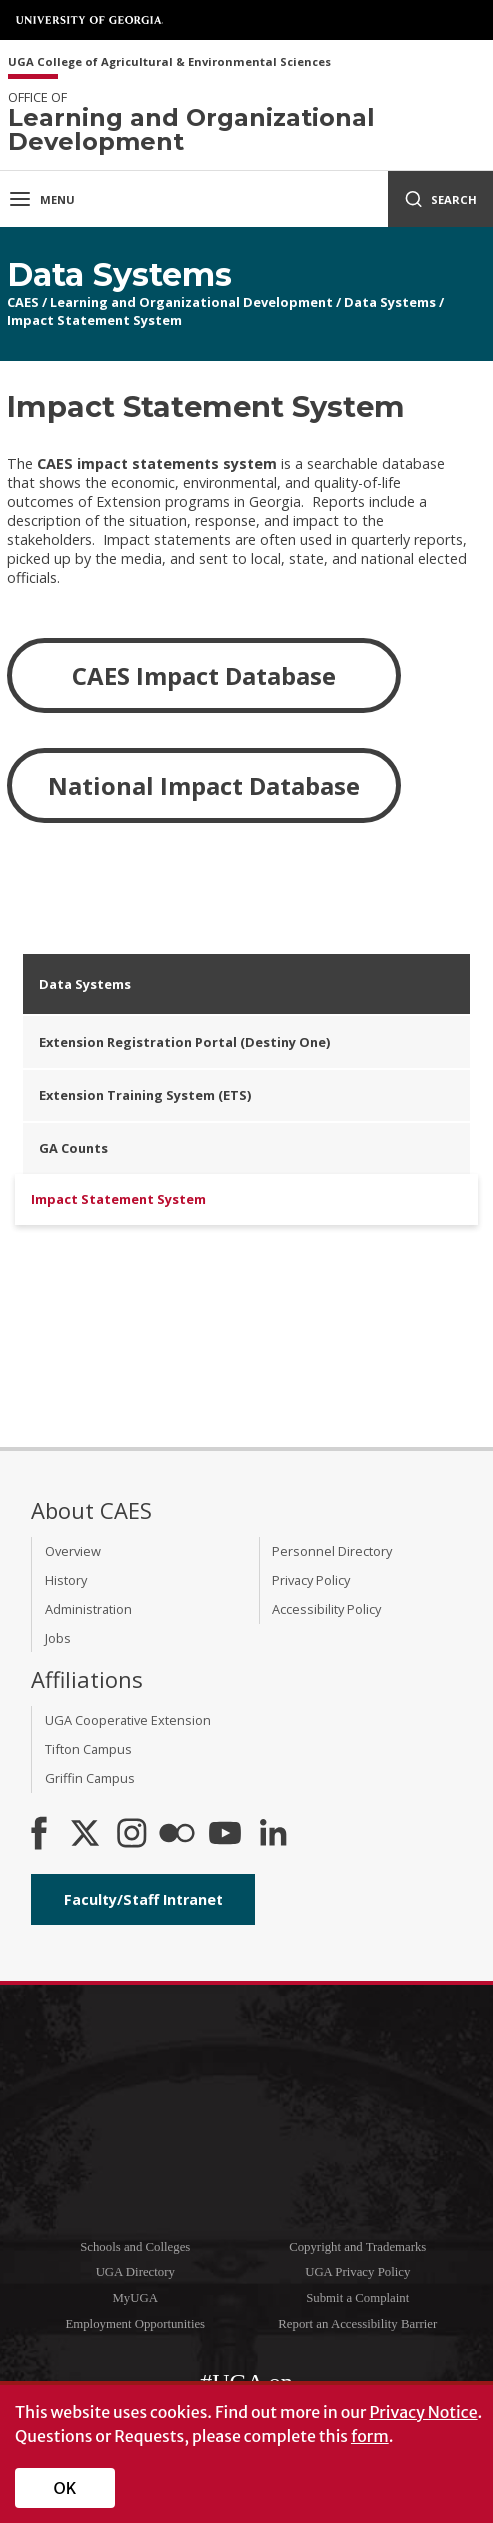 This screenshot has width=493, height=2523. I want to click on Copyright and Trademarks, so click(357, 2247).